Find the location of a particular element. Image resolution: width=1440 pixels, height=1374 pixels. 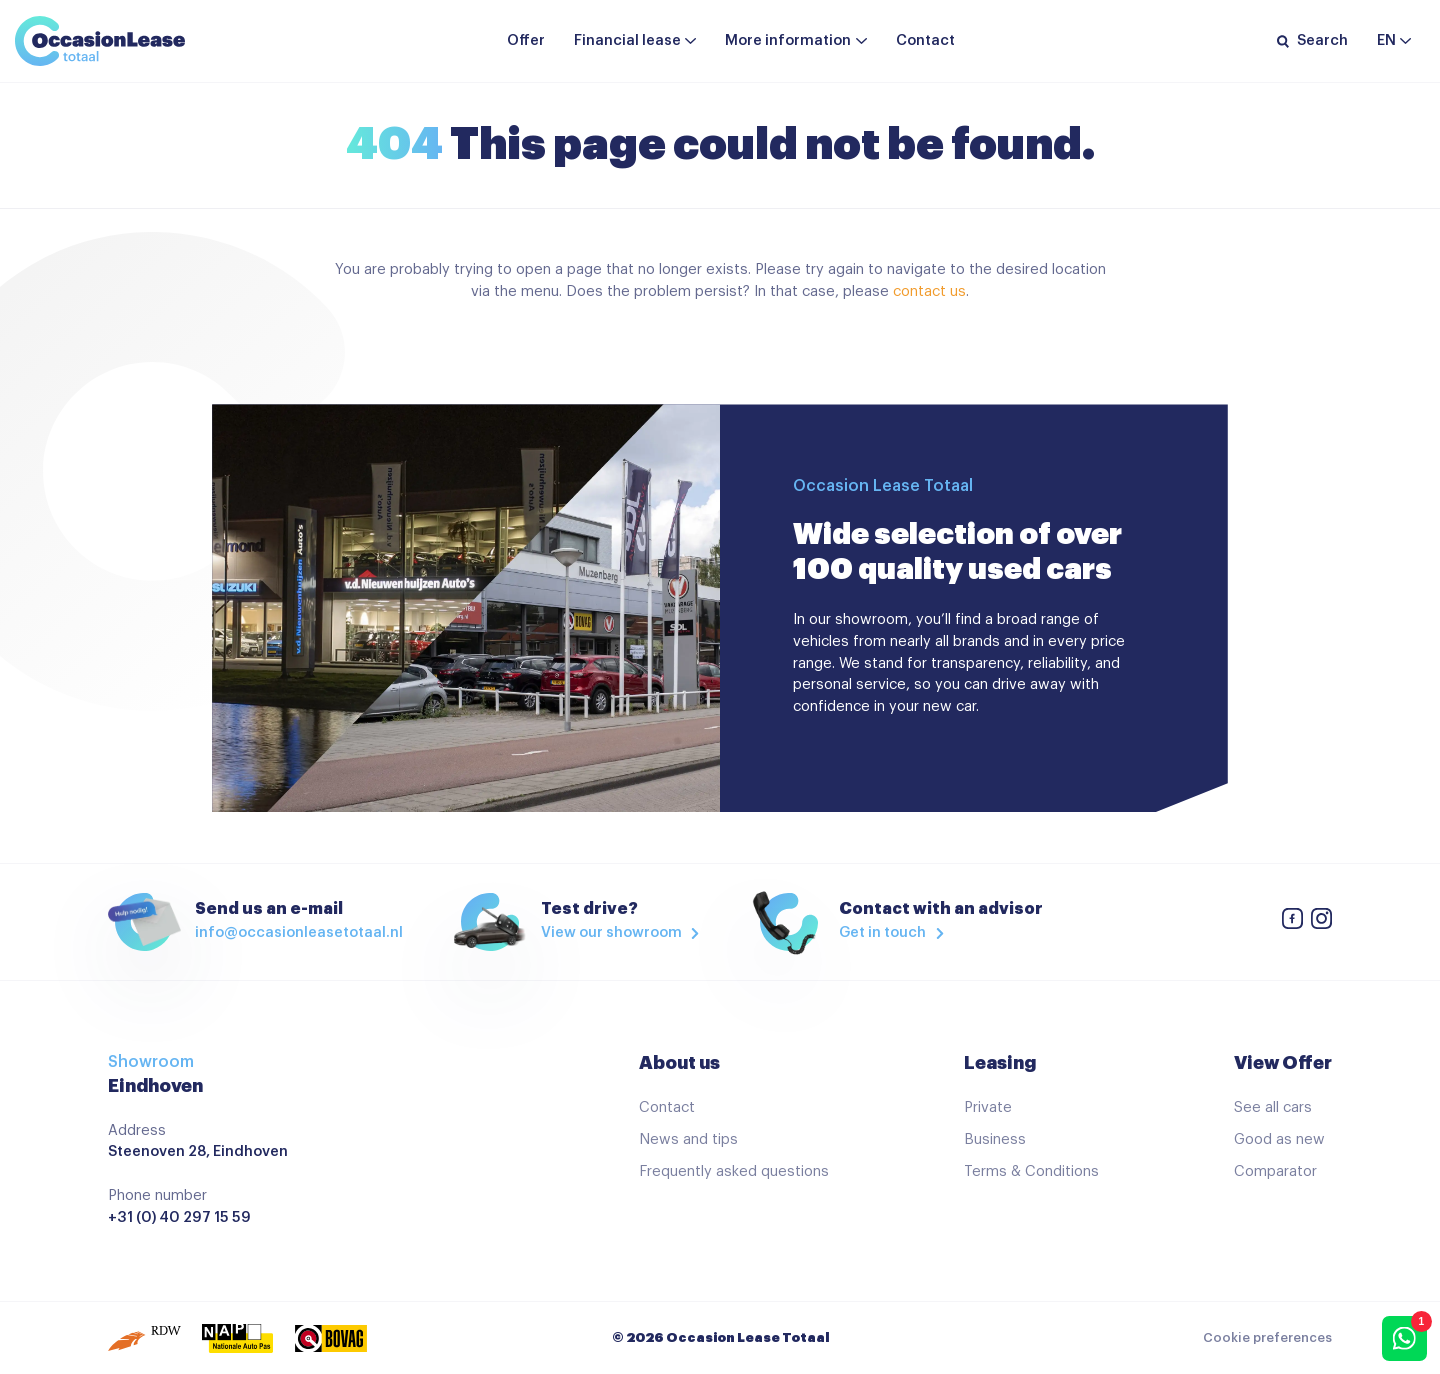

See all cars is located at coordinates (1273, 1107).